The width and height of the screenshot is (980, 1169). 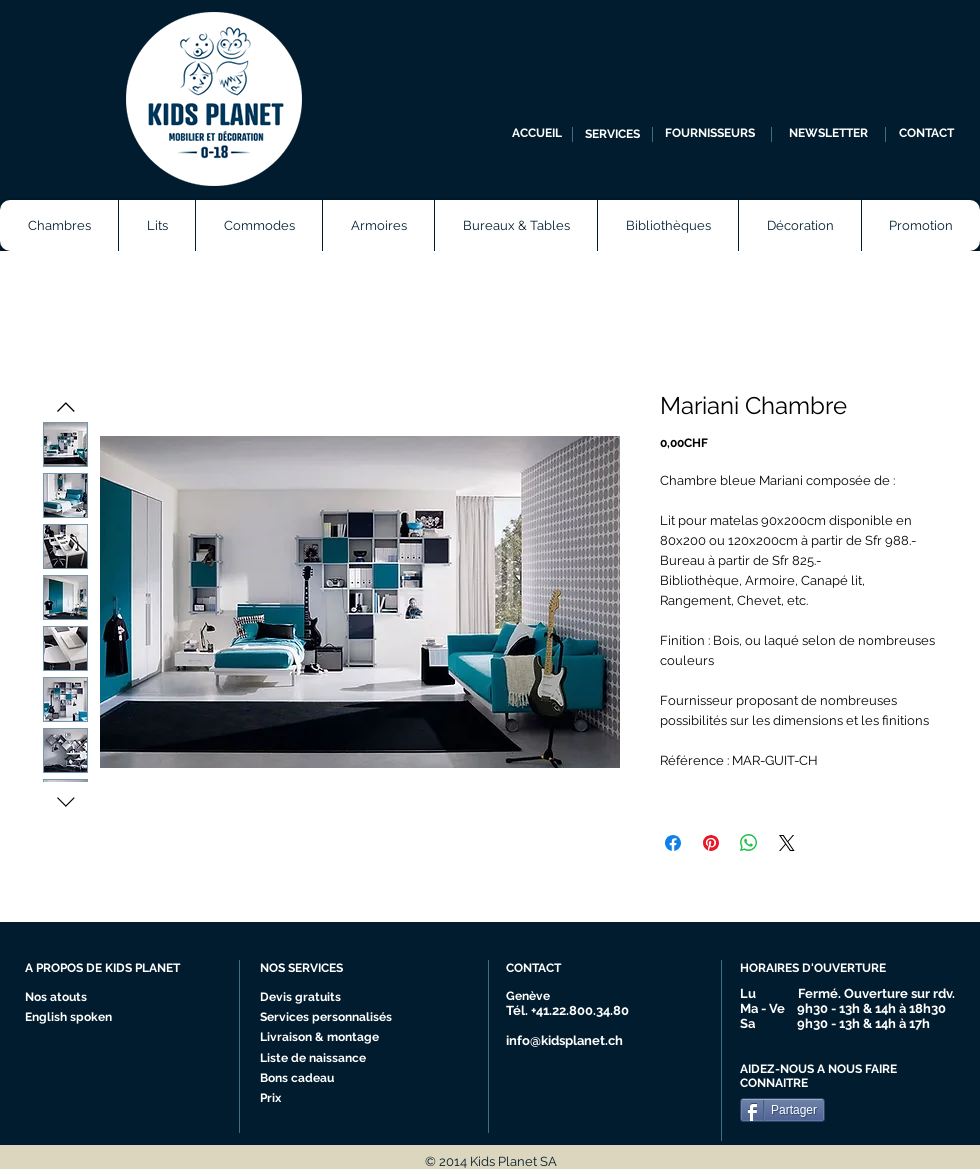 I want to click on [Services personnalisés], so click(x=332, y=1018).